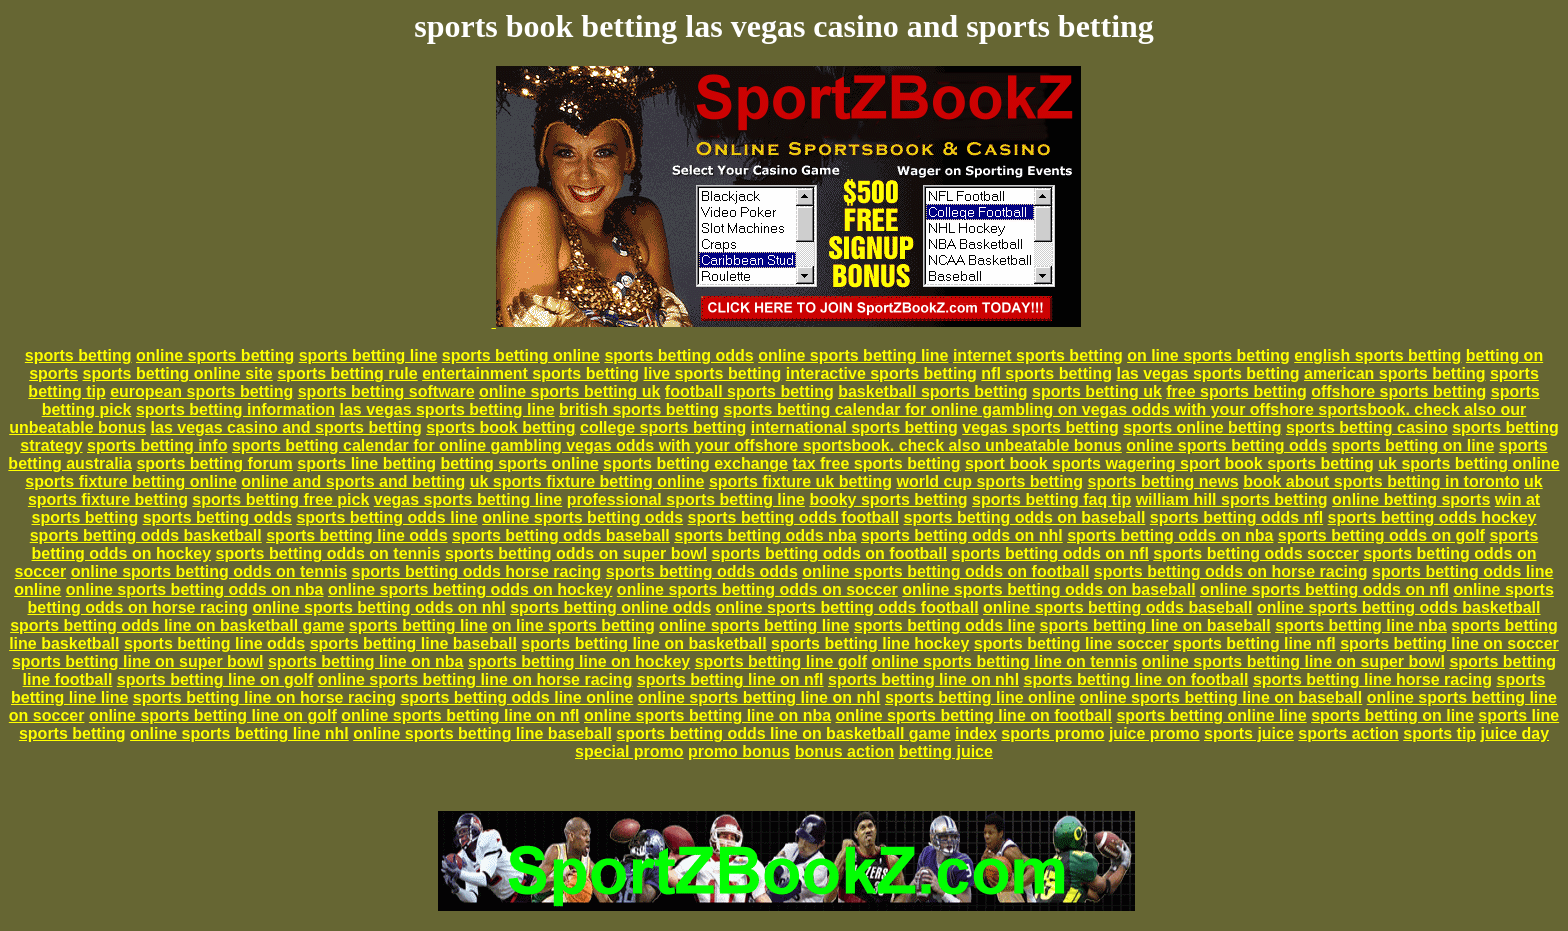  Describe the element at coordinates (1348, 733) in the screenshot. I see `sports action` at that location.